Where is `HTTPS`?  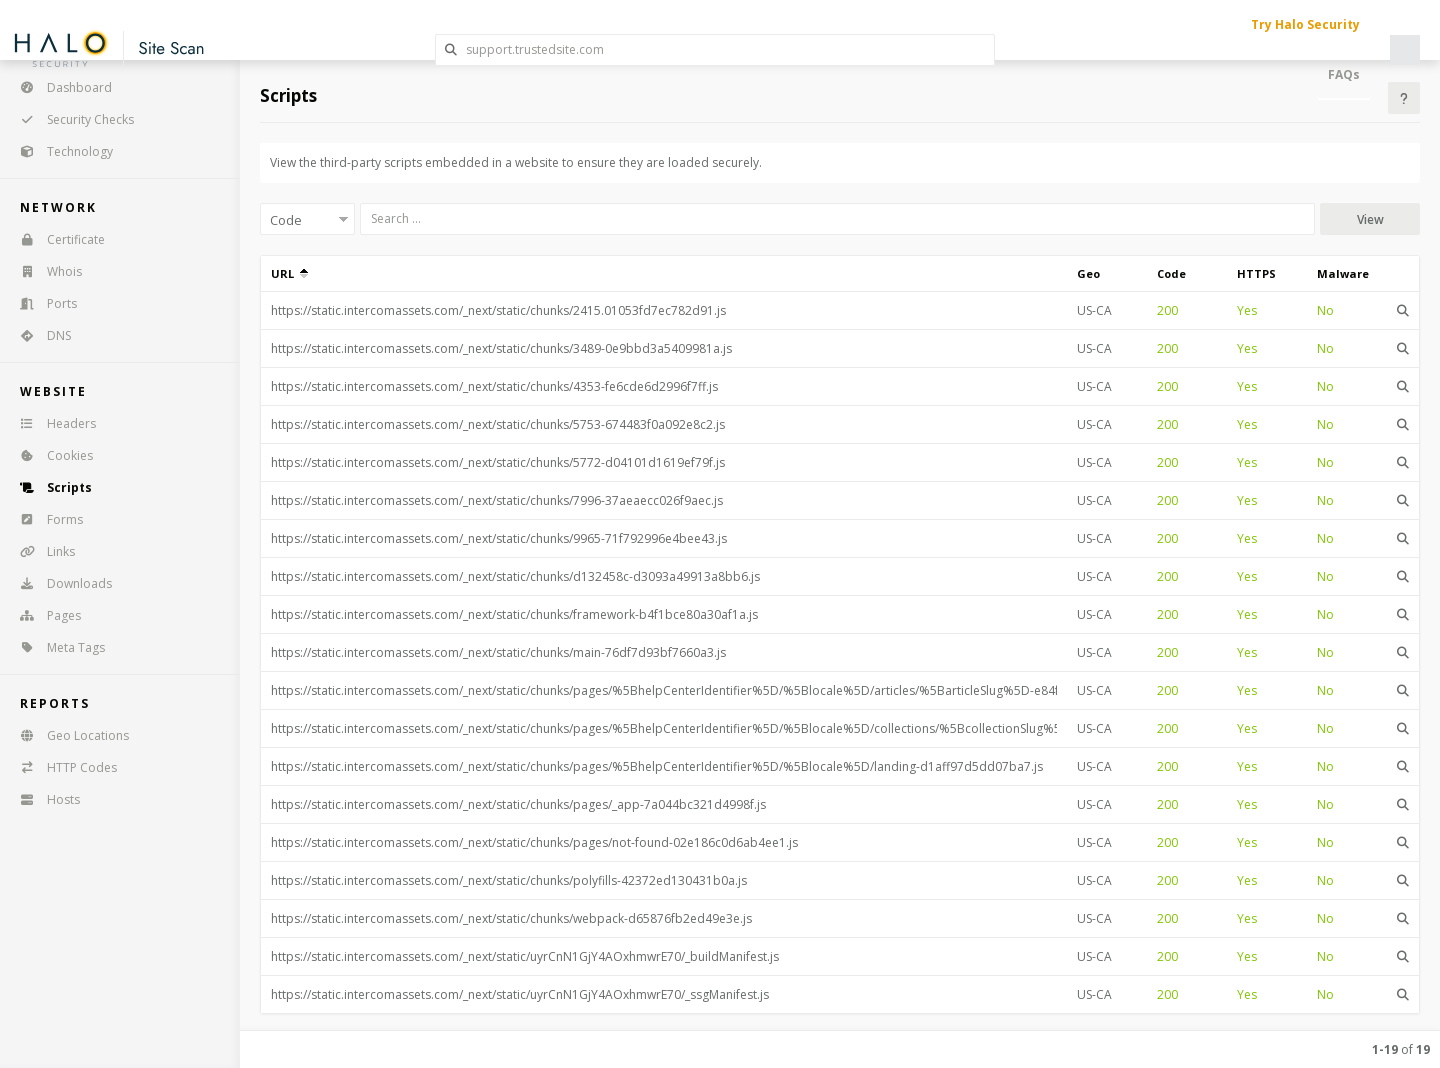
HTTPS is located at coordinates (1256, 273).